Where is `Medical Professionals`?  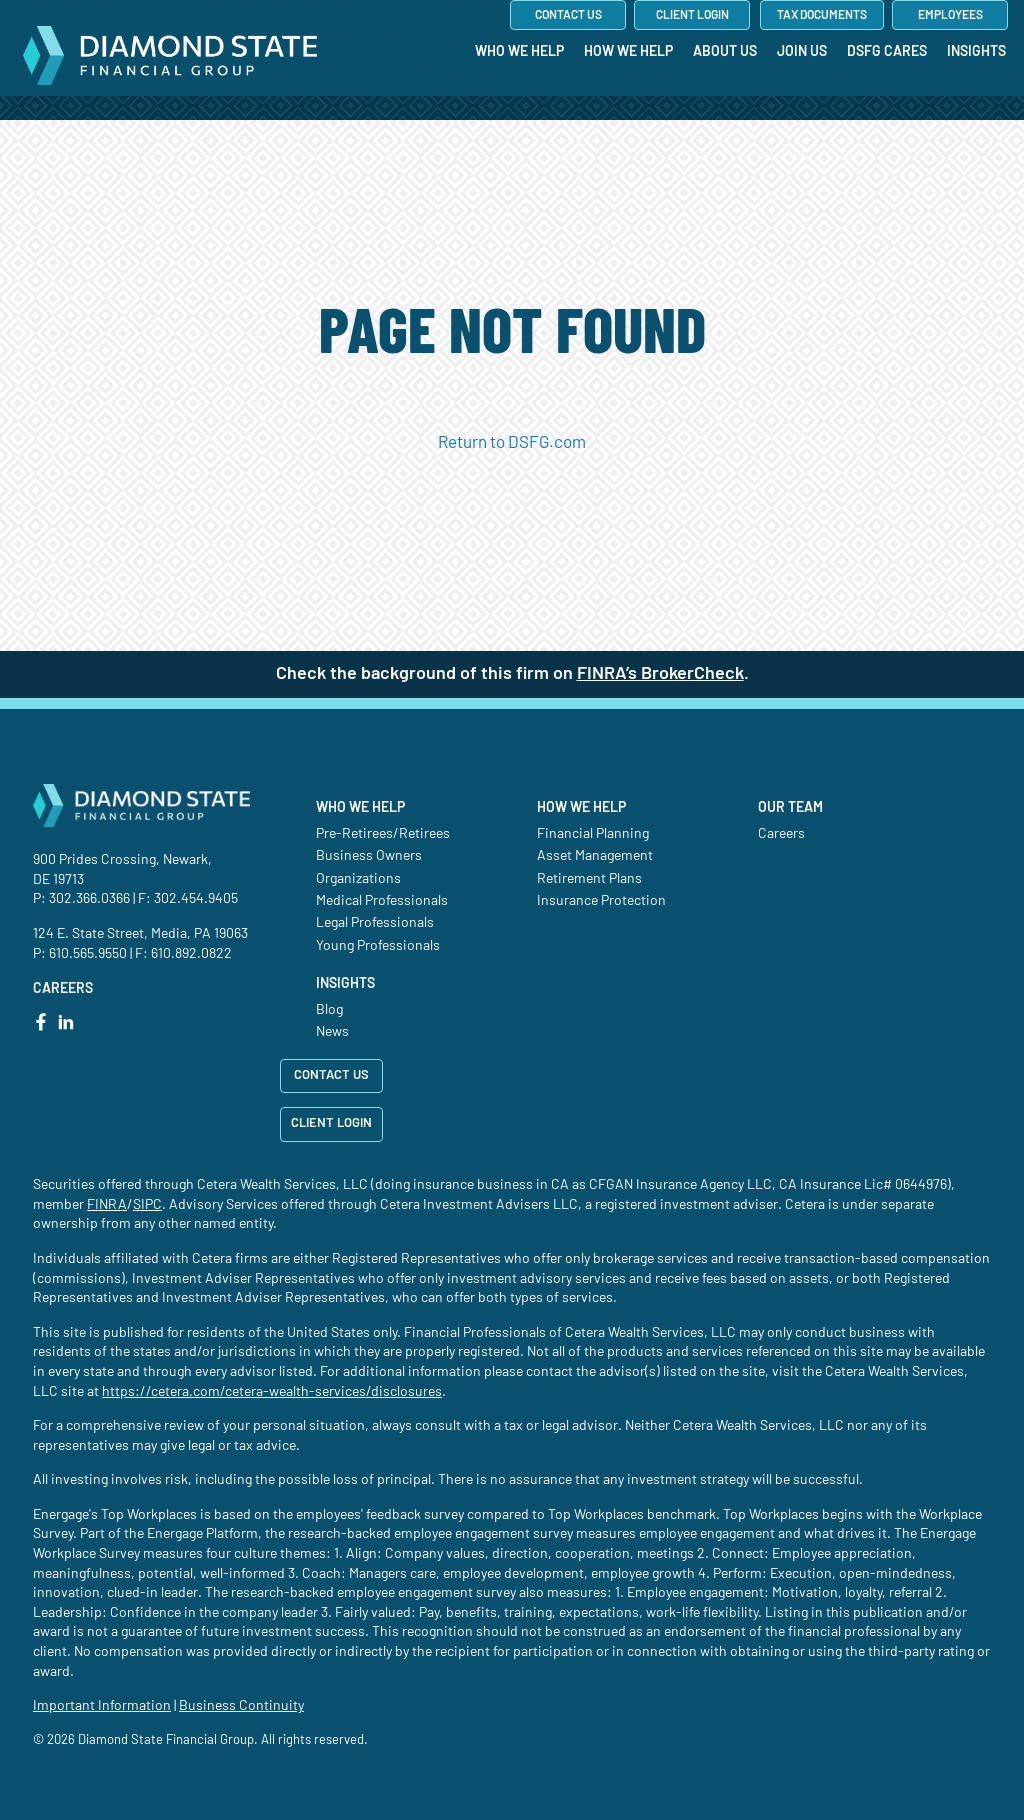
Medical Professionals is located at coordinates (382, 901).